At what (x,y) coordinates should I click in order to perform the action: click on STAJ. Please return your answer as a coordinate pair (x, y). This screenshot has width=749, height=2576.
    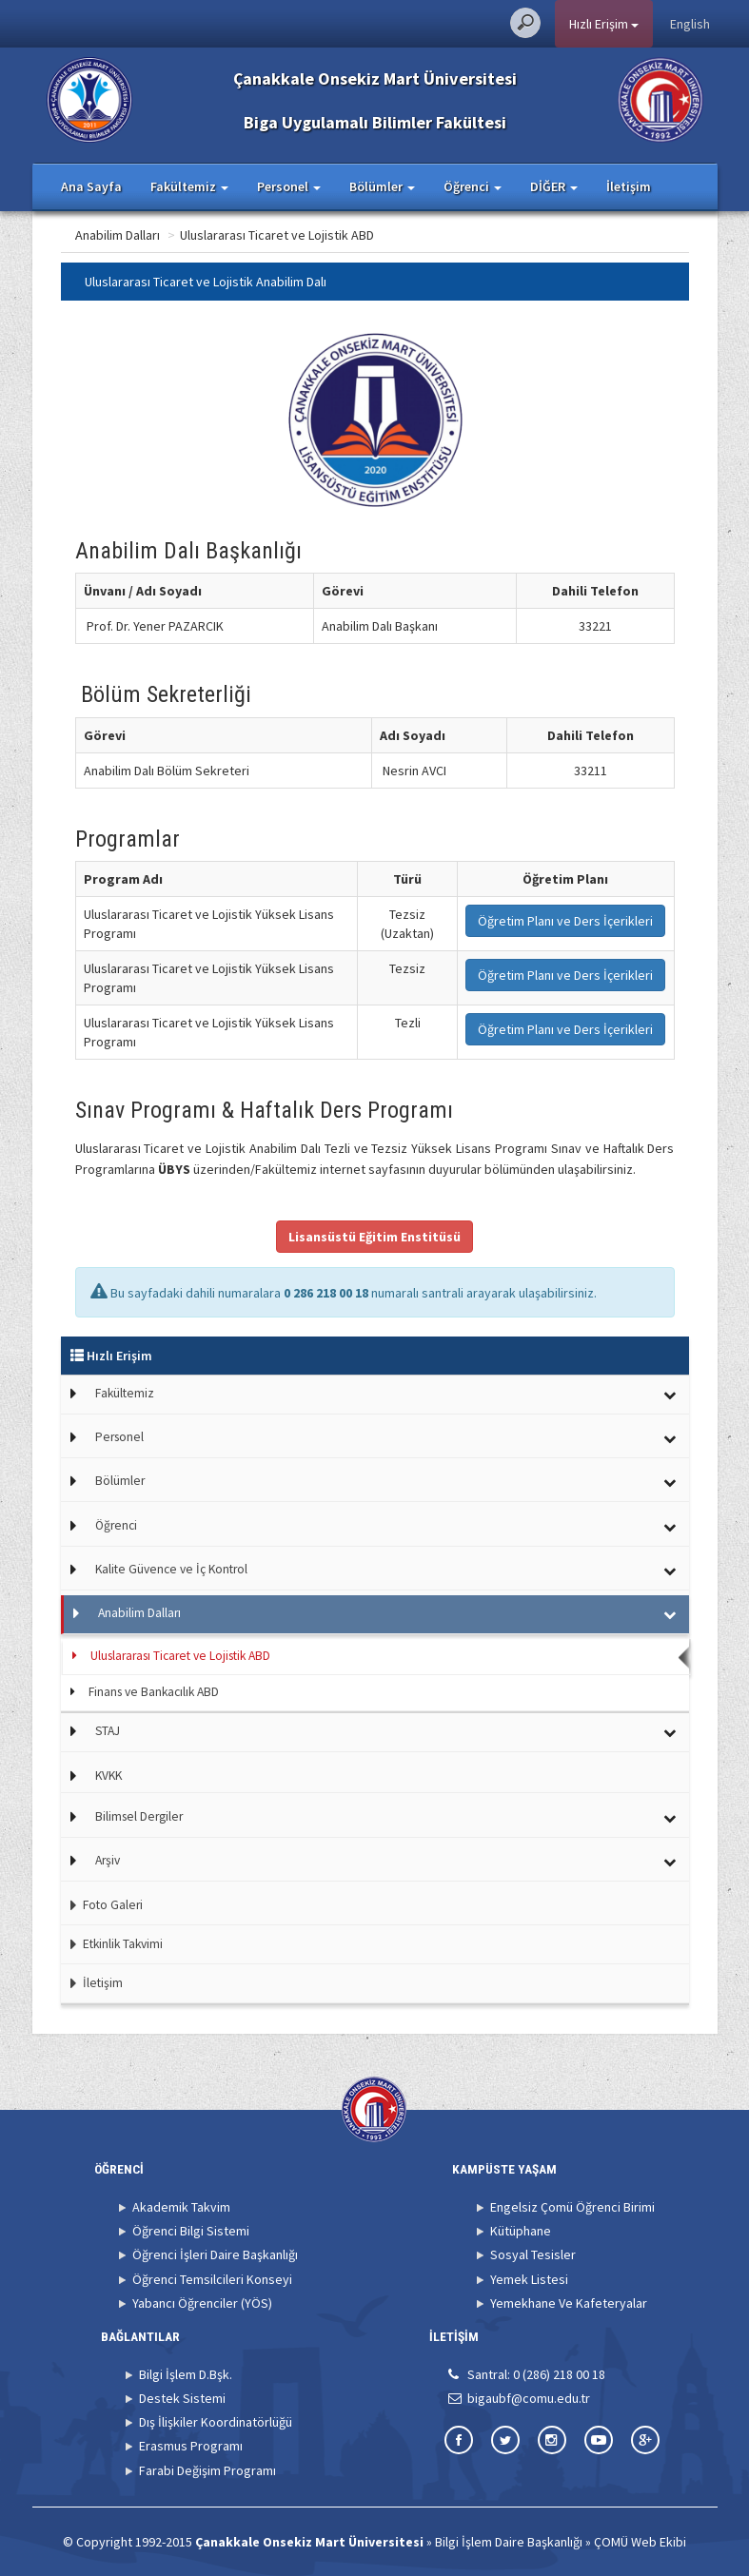
    Looking at the image, I should click on (107, 1731).